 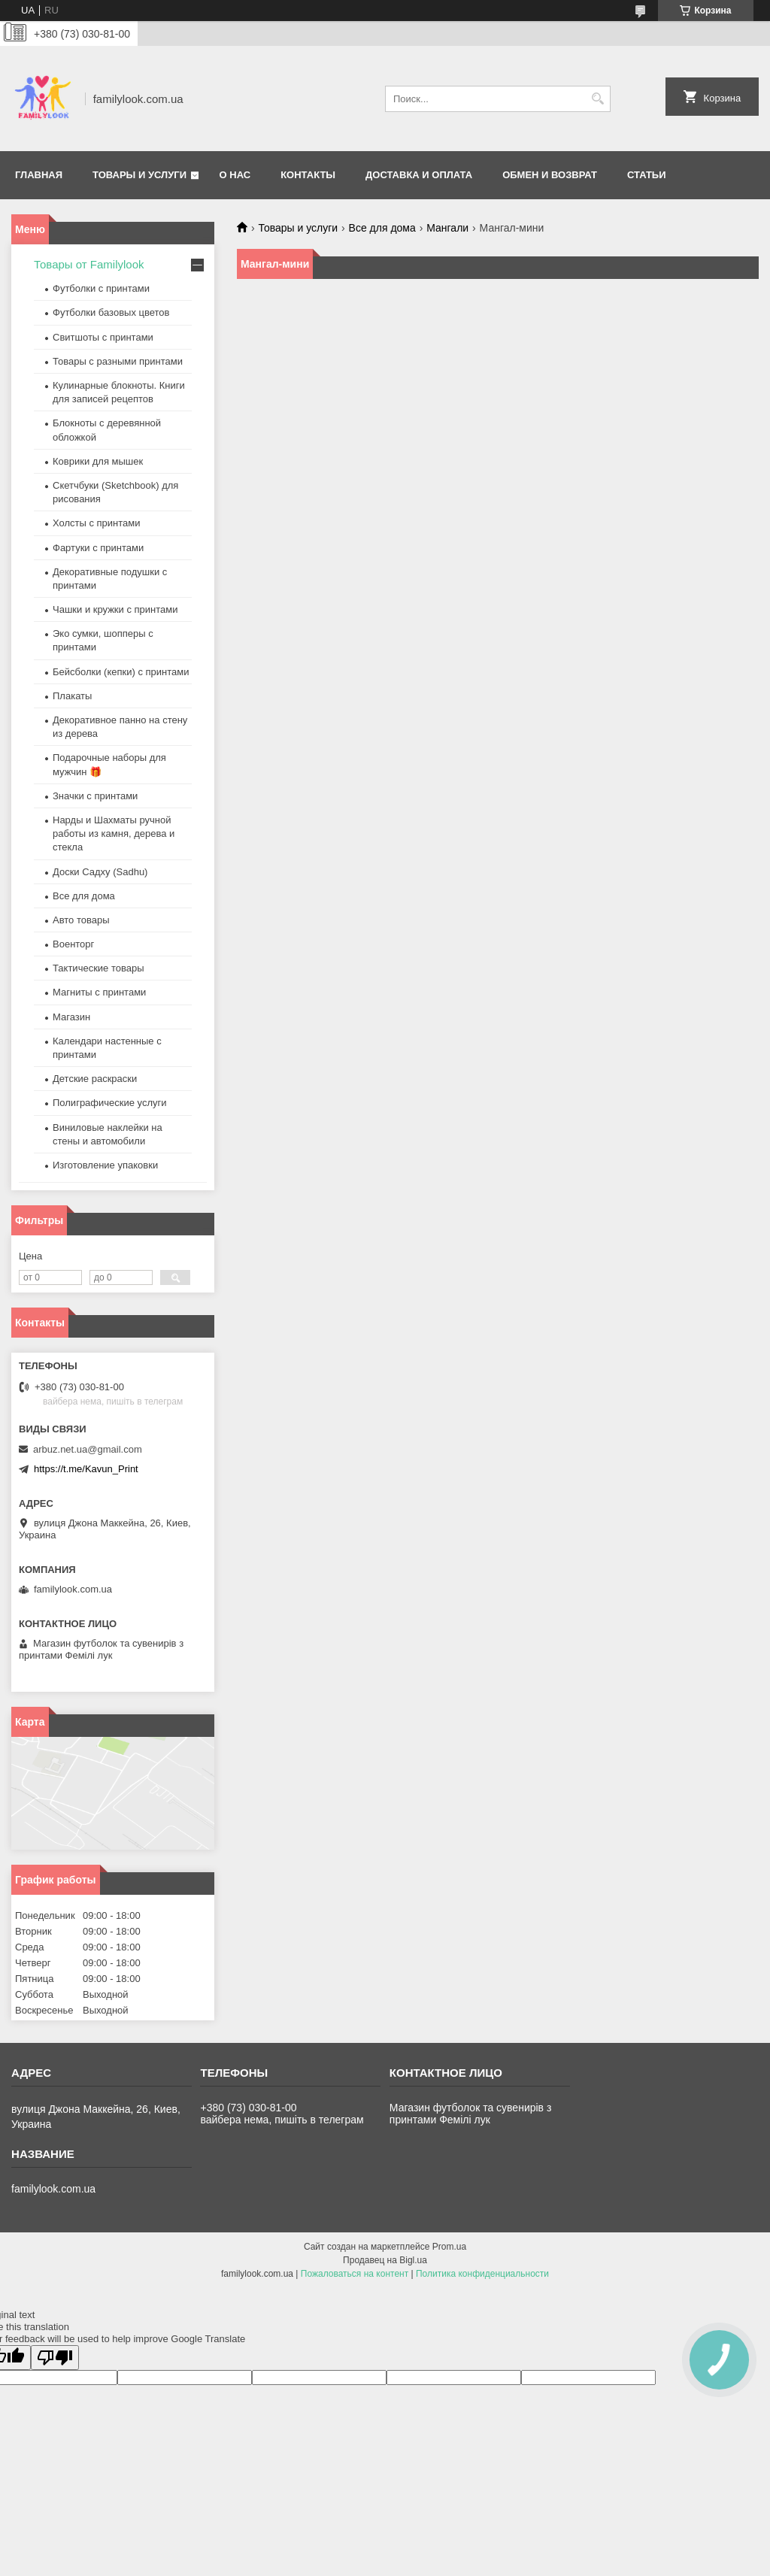 I want to click on Продавец на Bigl.ua, so click(x=385, y=2260).